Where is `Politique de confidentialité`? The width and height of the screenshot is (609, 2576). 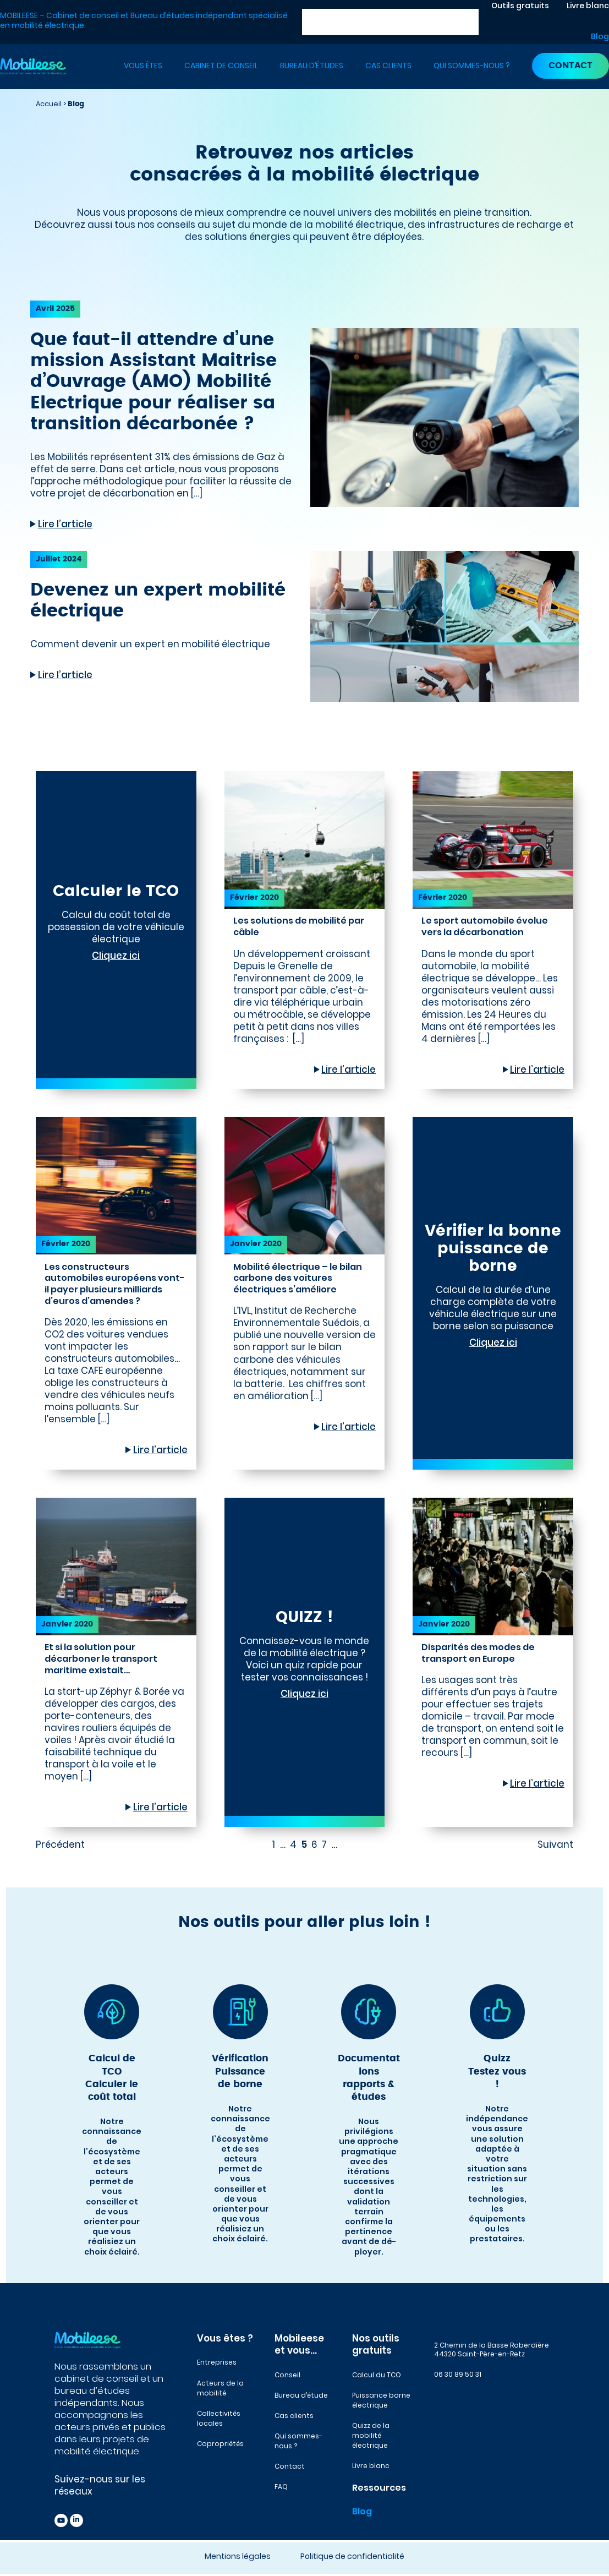
Politique de confidentialité is located at coordinates (352, 2556).